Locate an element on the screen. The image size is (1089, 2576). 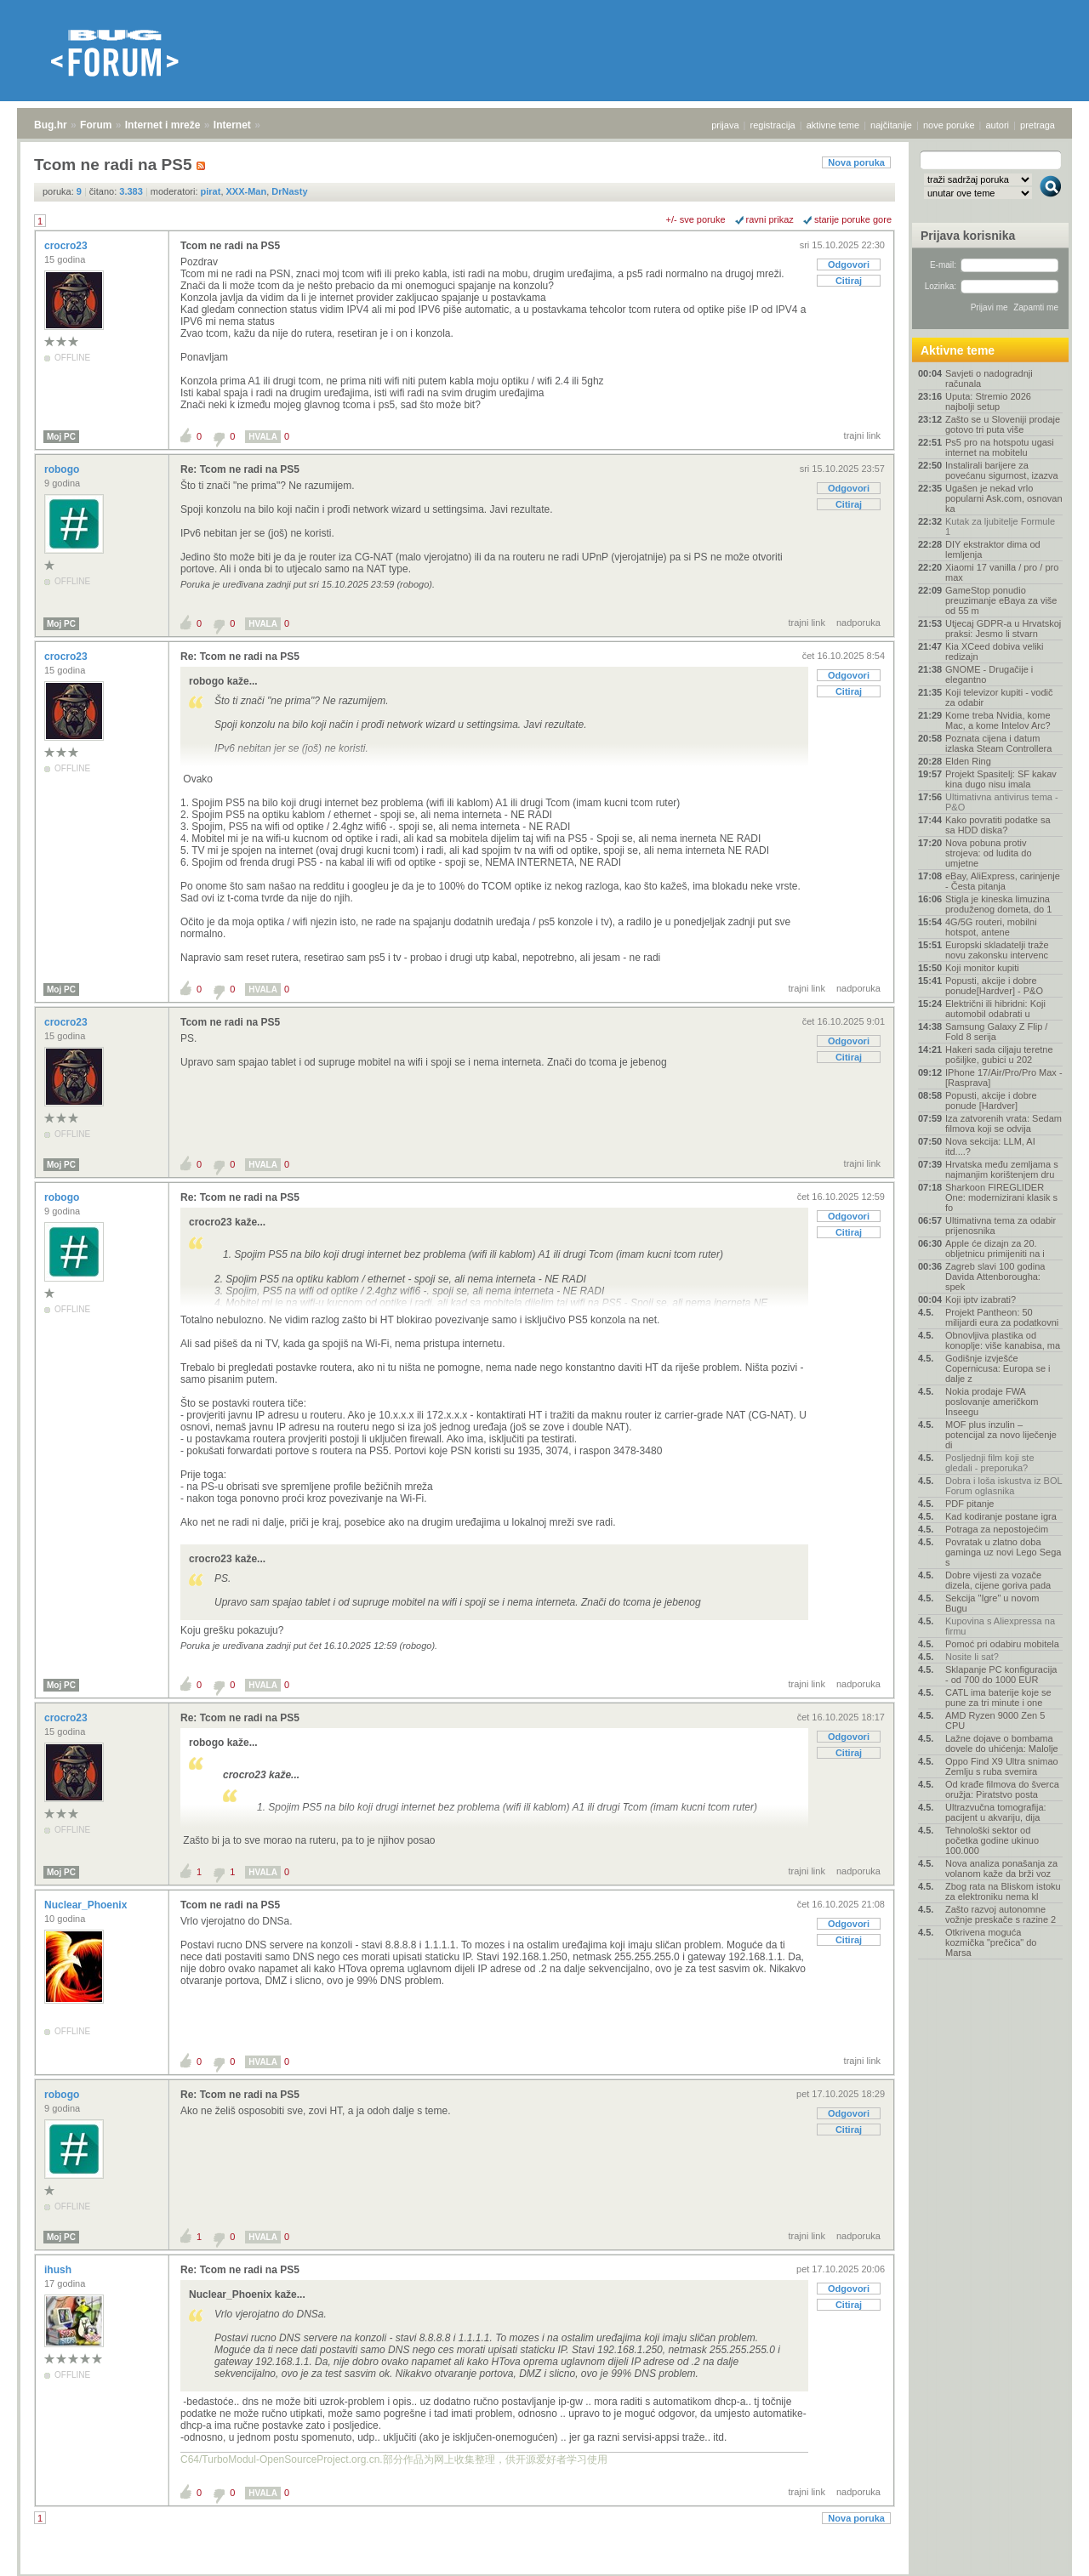
AMD Ryzen 9000 Zen 5 CPU is located at coordinates (995, 1720).